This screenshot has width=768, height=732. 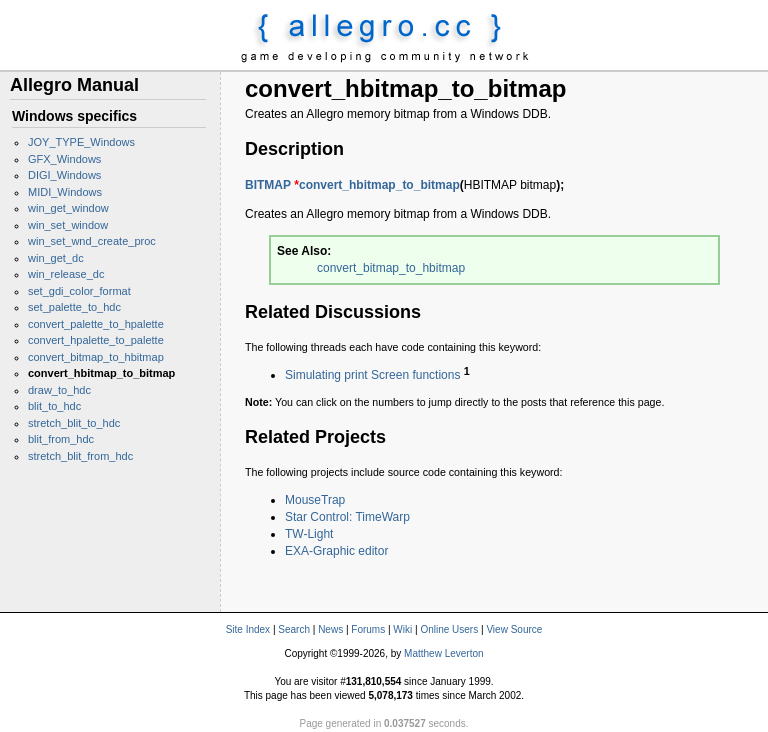 What do you see at coordinates (336, 551) in the screenshot?
I see `EXA-Graphic editor` at bounding box center [336, 551].